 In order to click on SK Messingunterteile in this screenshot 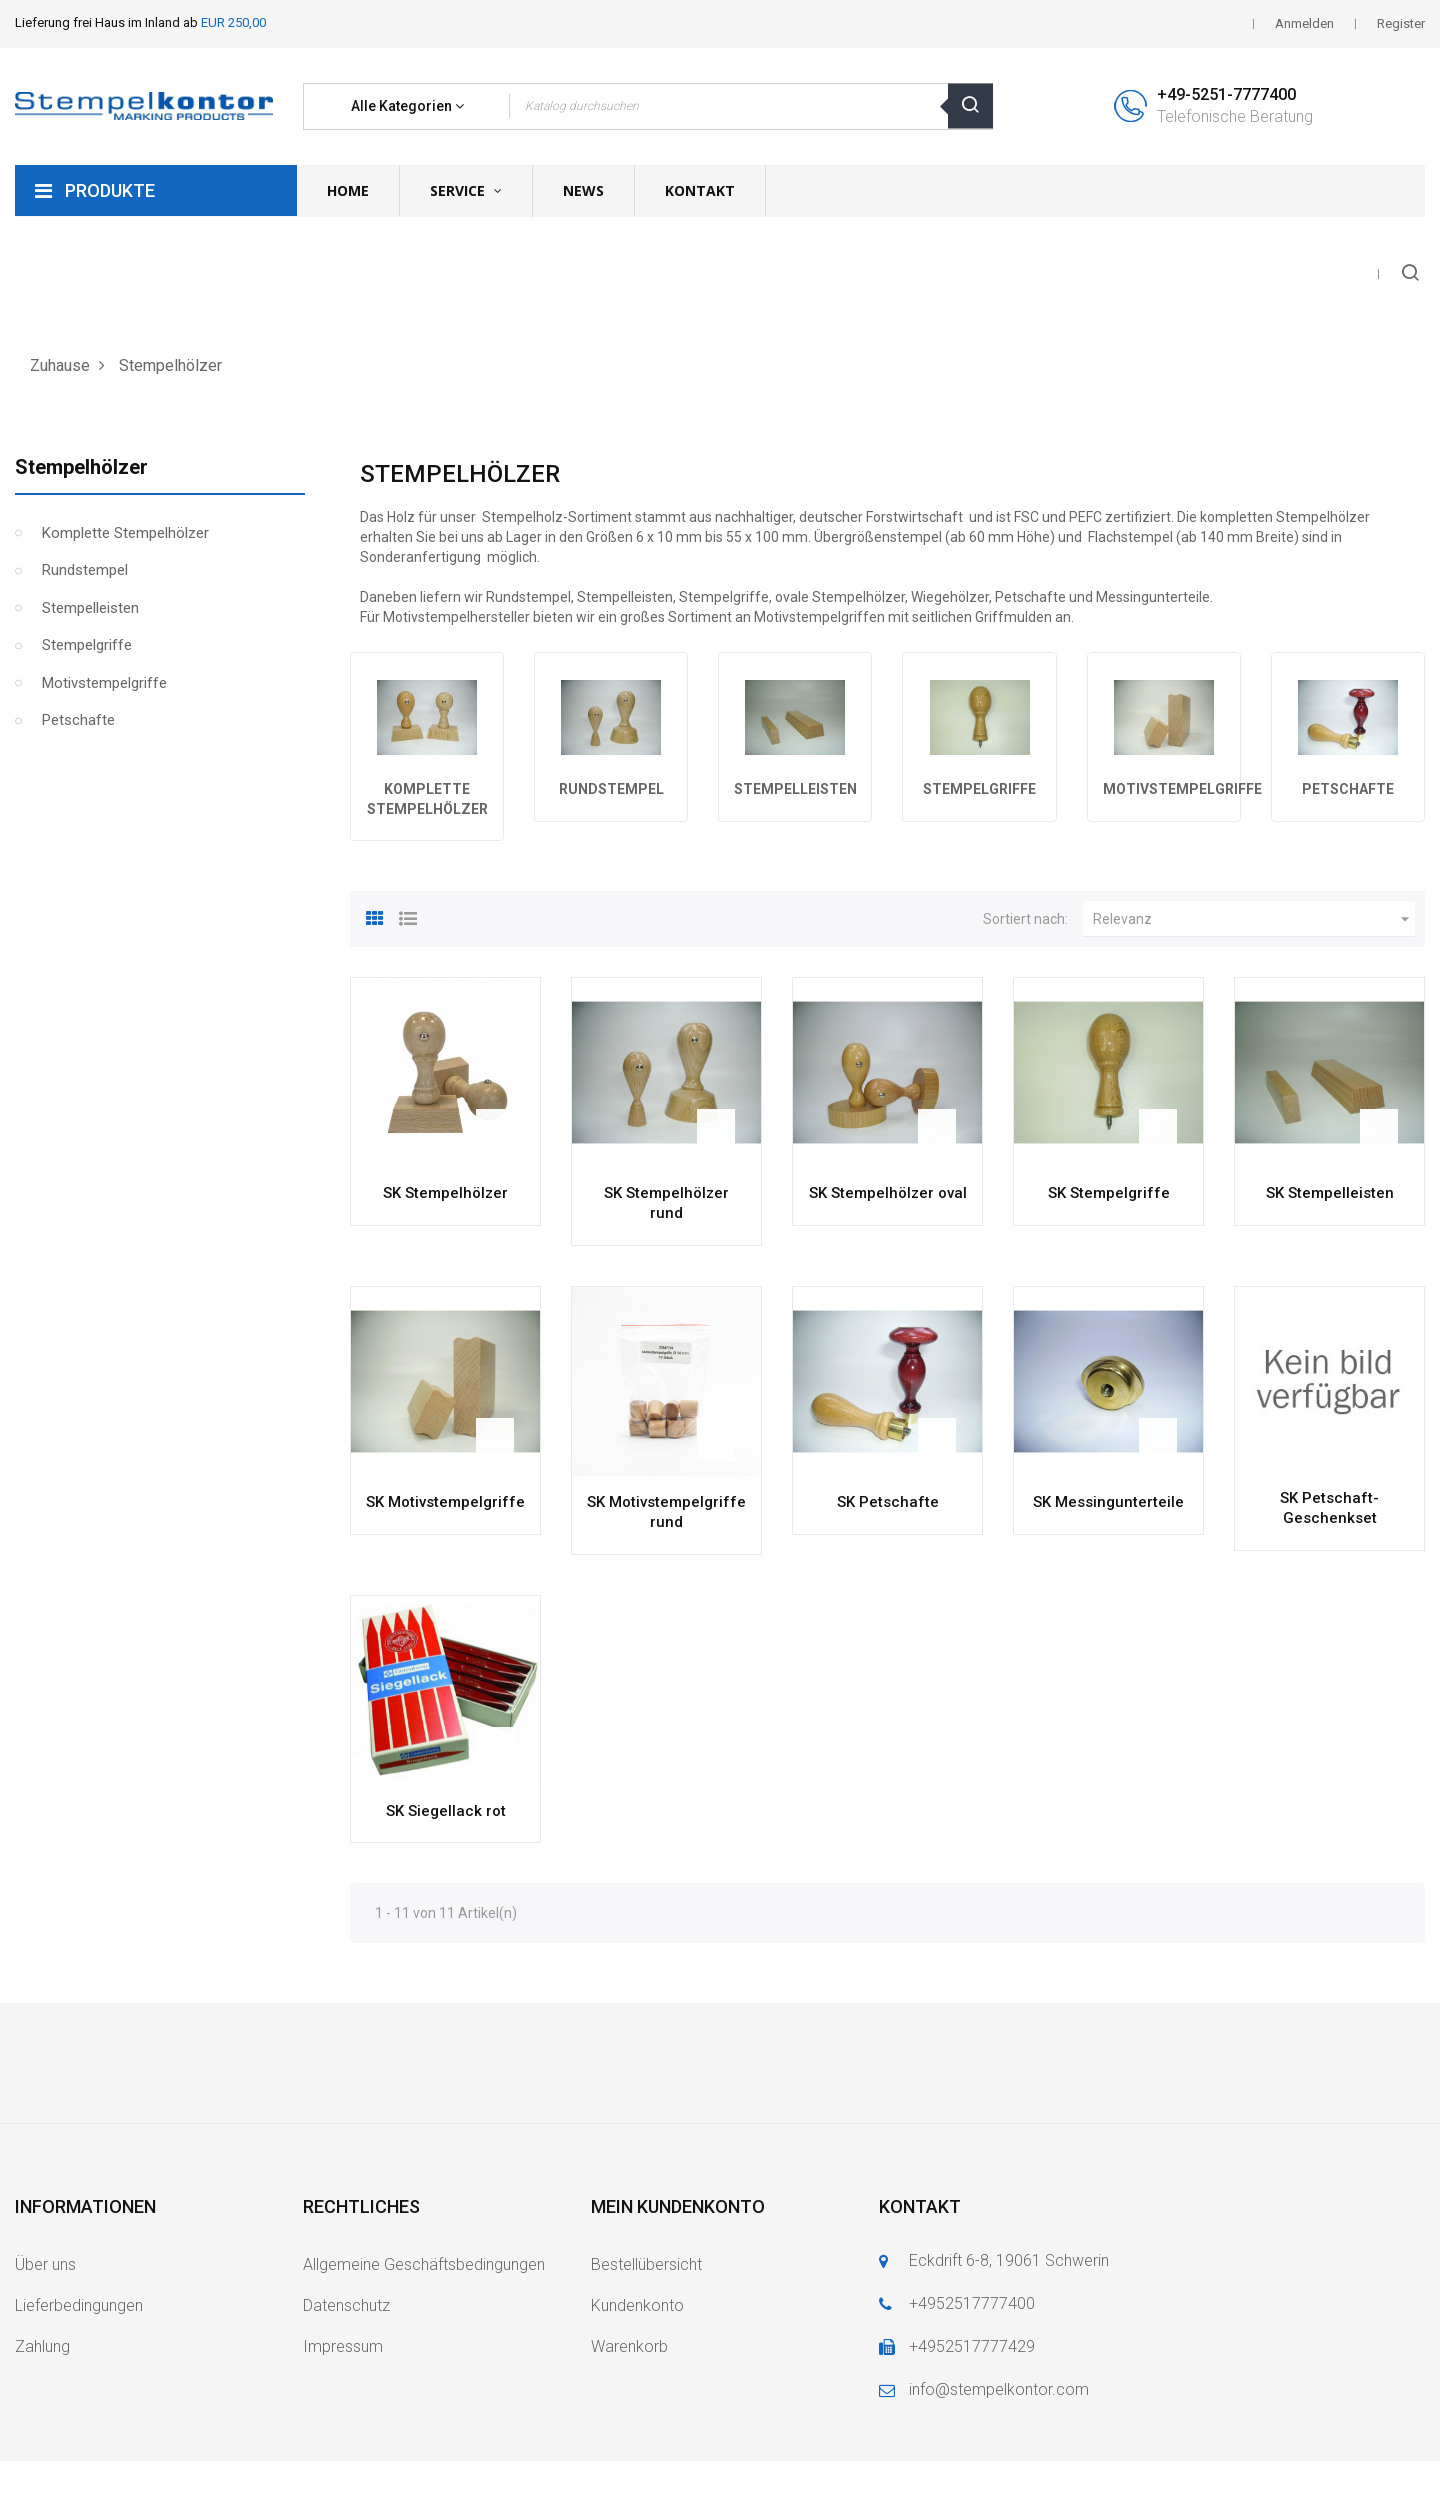, I will do `click(1108, 1502)`.